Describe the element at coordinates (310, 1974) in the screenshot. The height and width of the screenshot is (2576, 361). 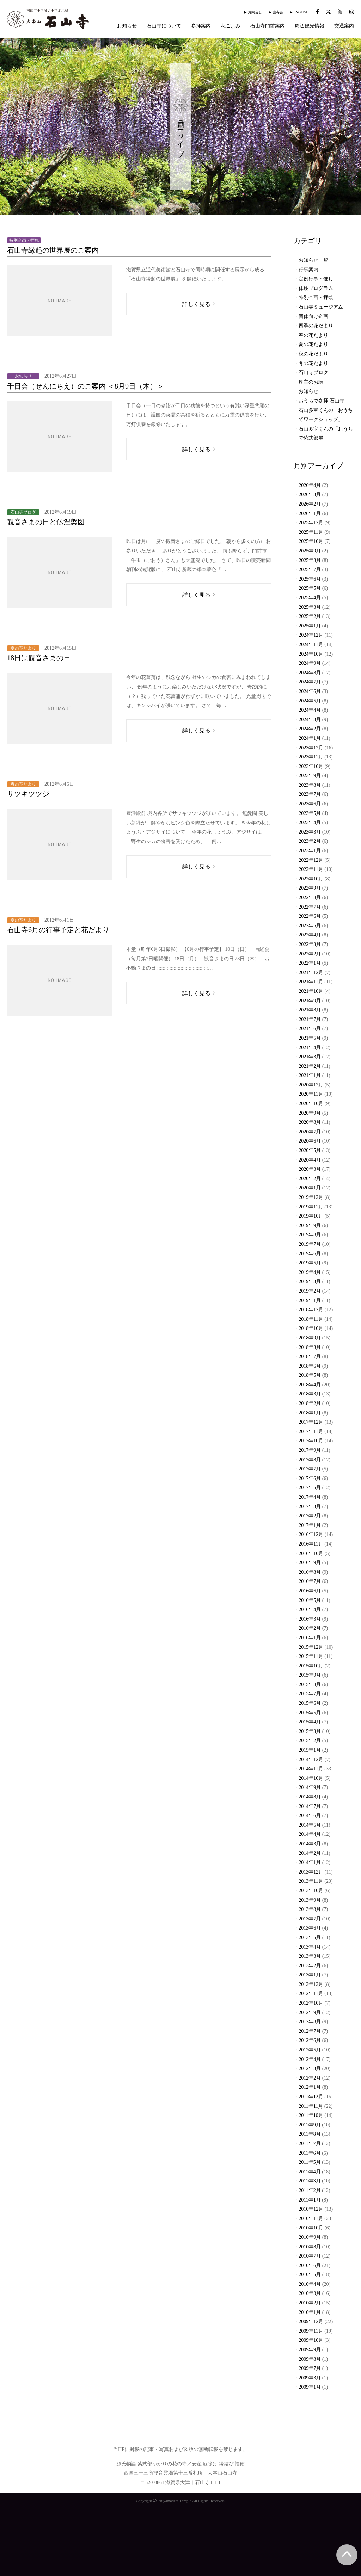
I see `2013年1月` at that location.